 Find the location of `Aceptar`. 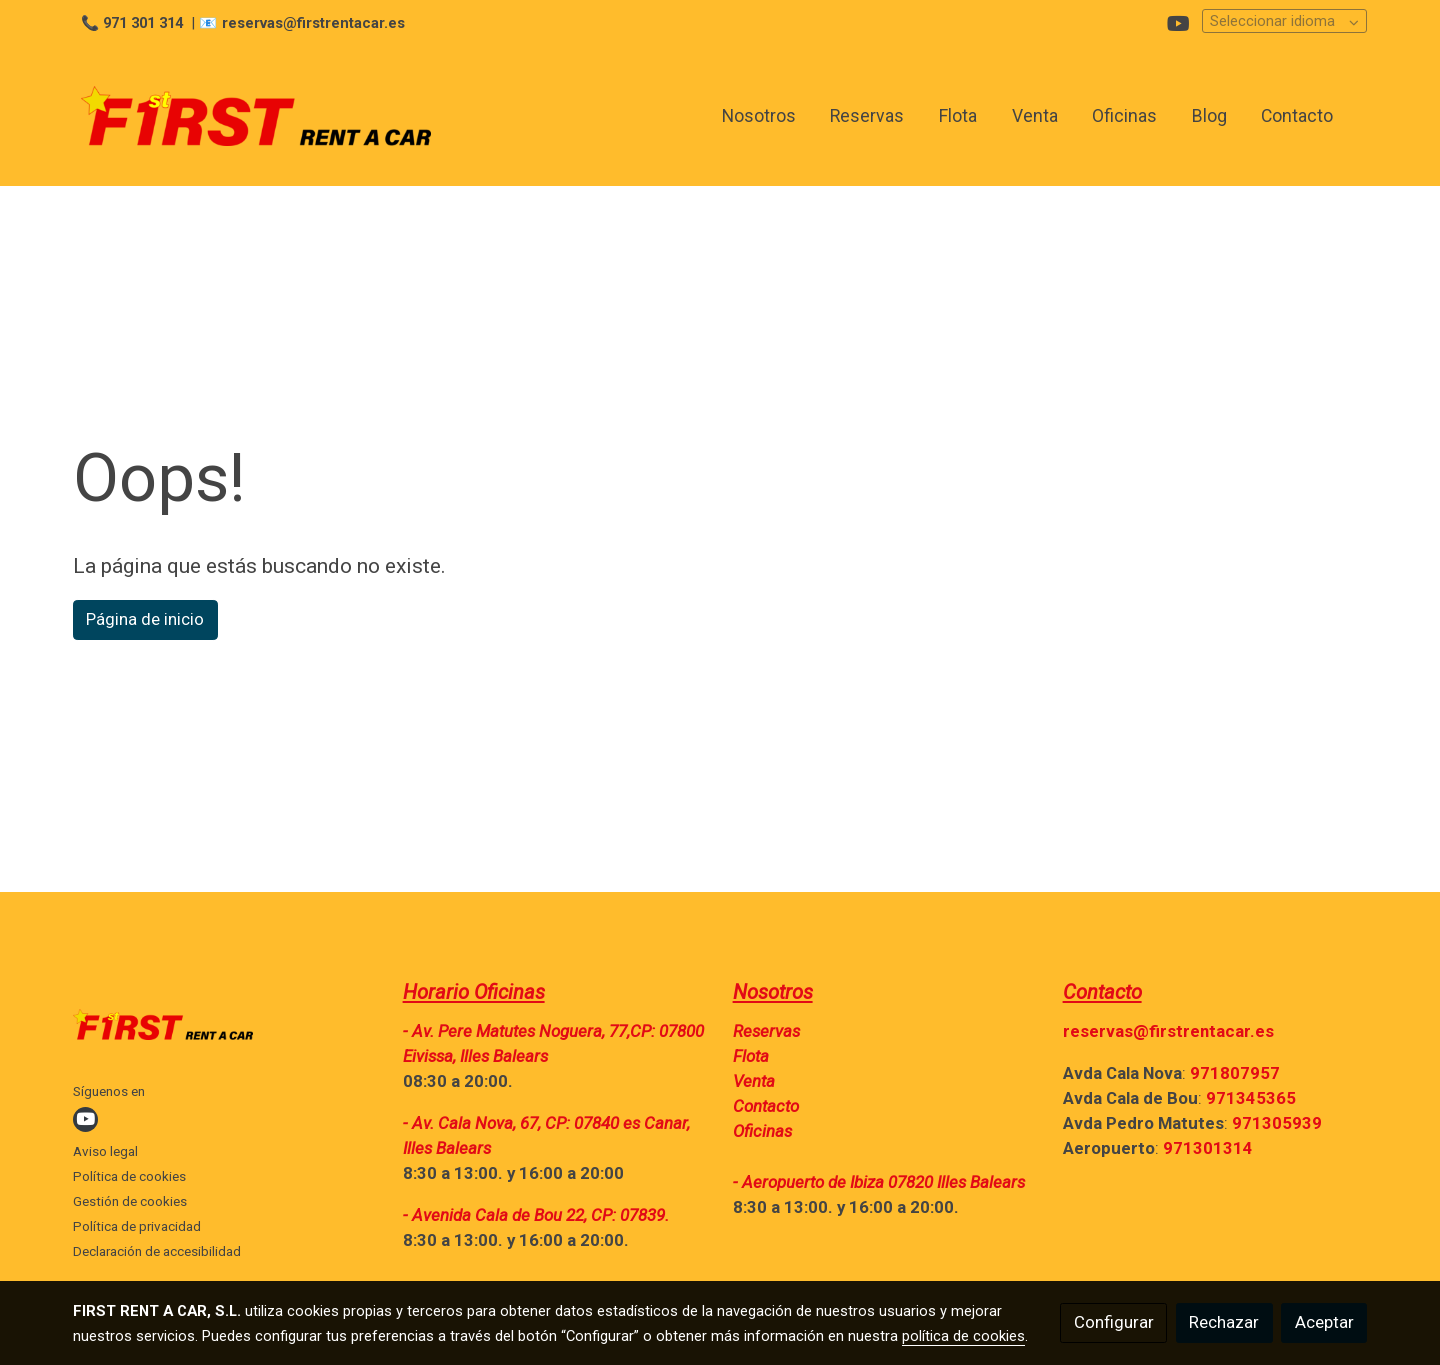

Aceptar is located at coordinates (1324, 1322).